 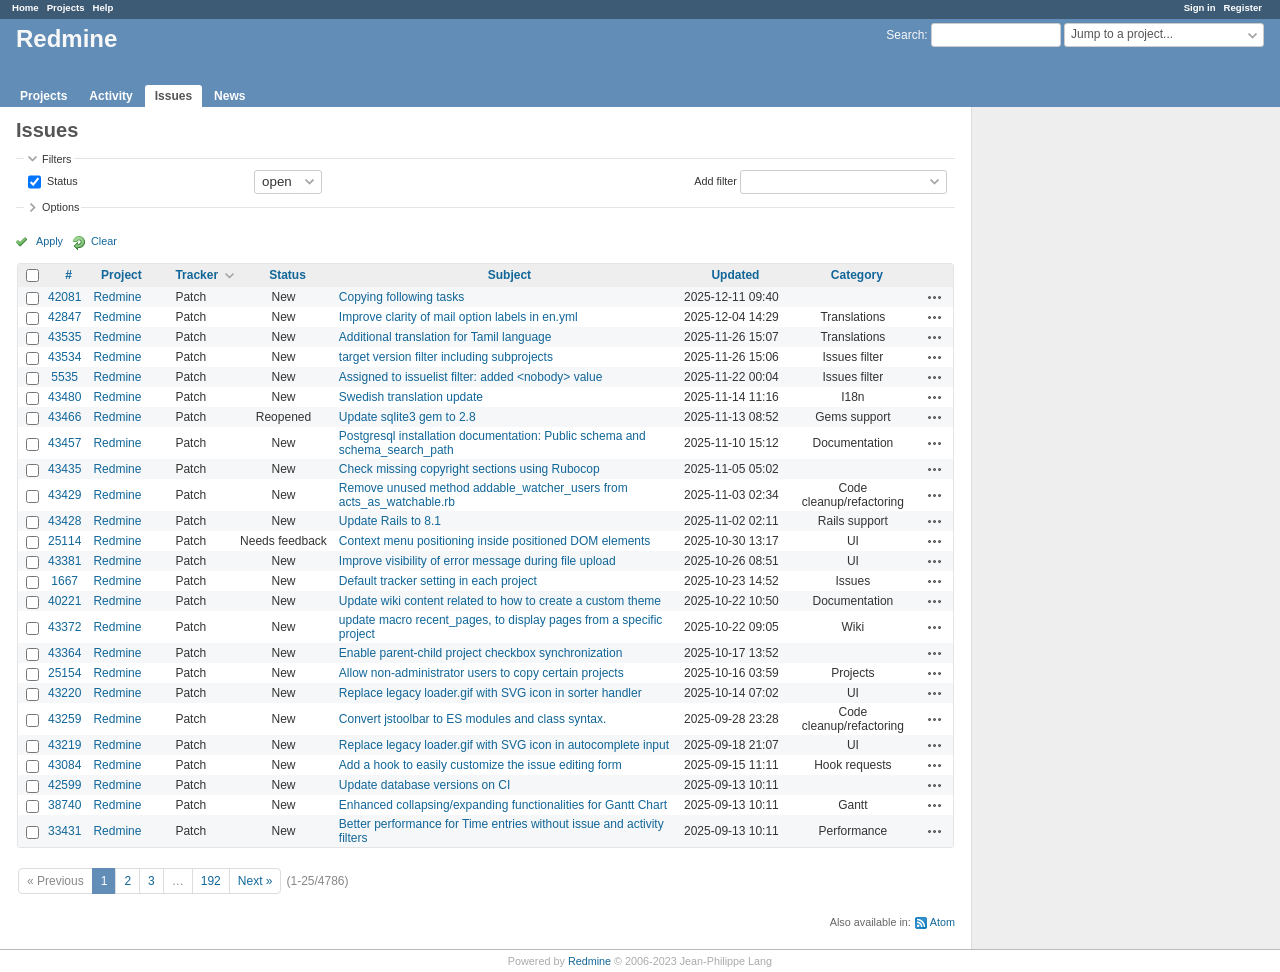 I want to click on 33431, so click(x=64, y=831).